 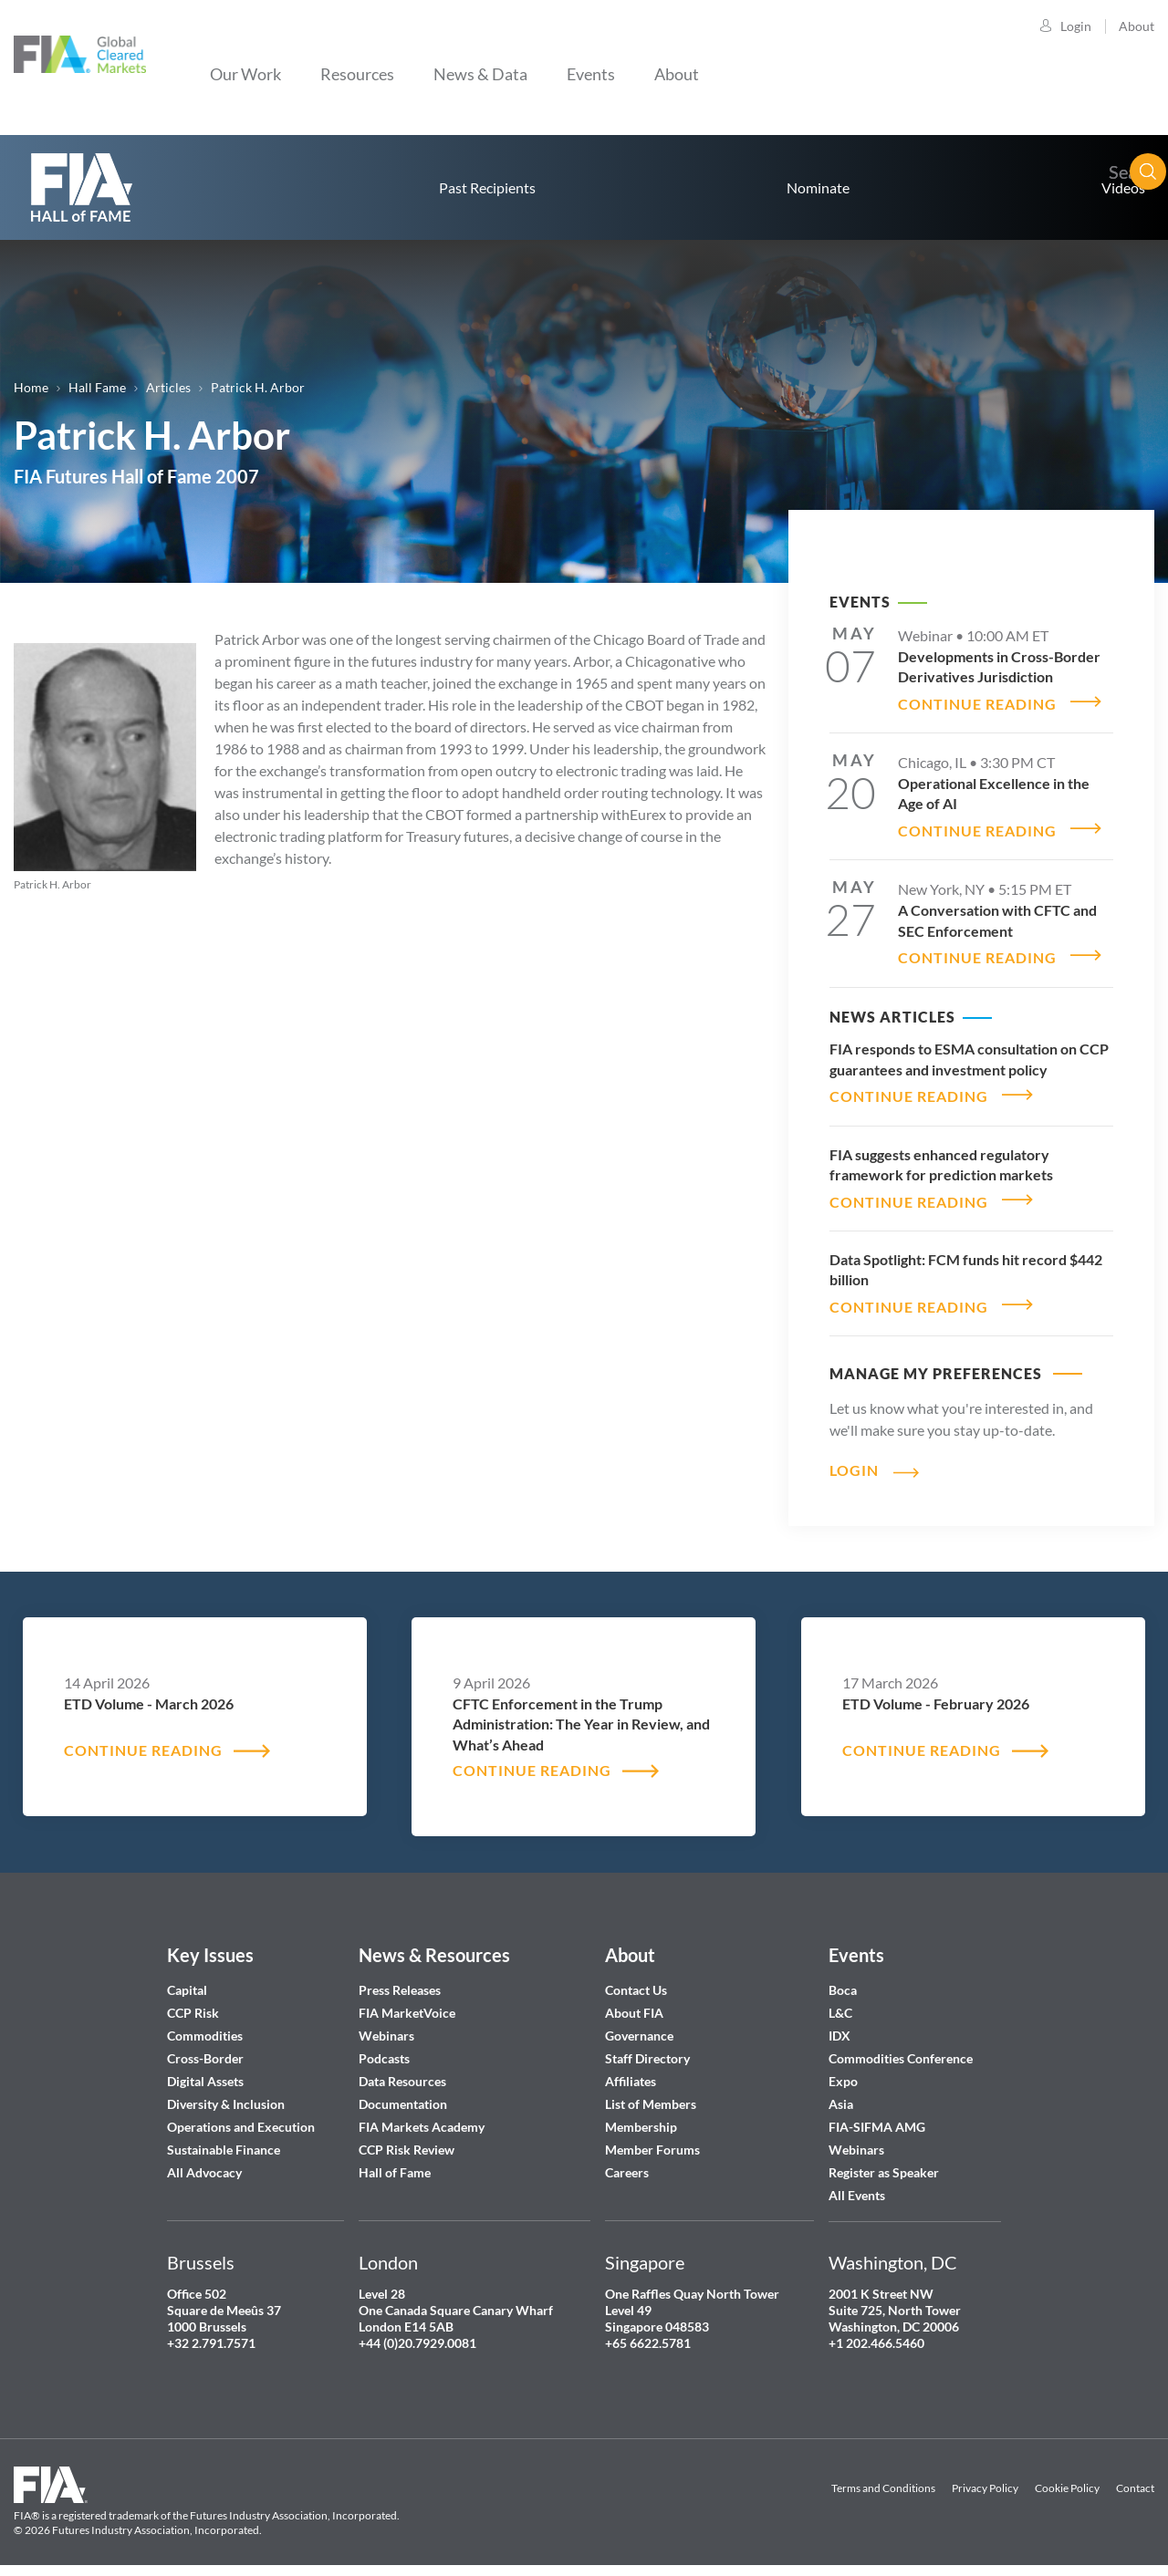 I want to click on Cookie Policy, so click(x=1067, y=2477).